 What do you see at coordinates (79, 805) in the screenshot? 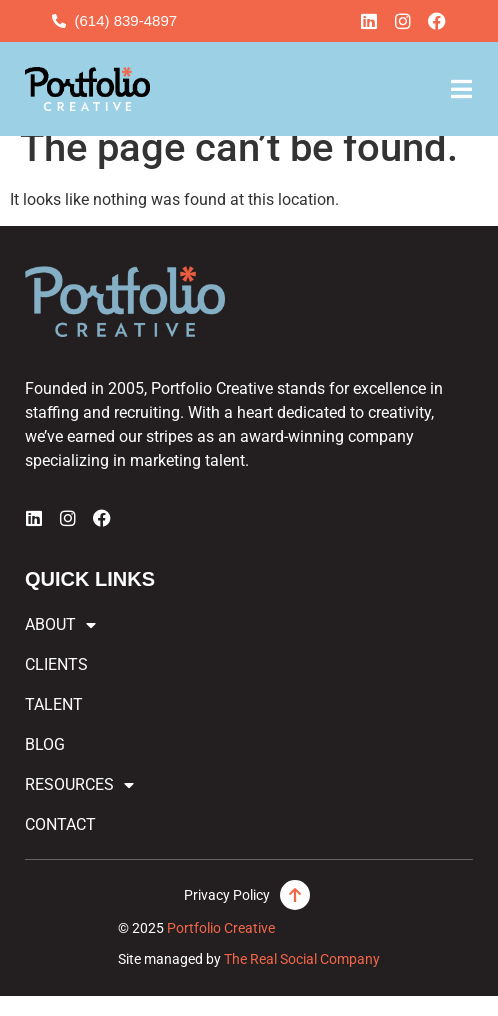
I see `Resources` at bounding box center [79, 805].